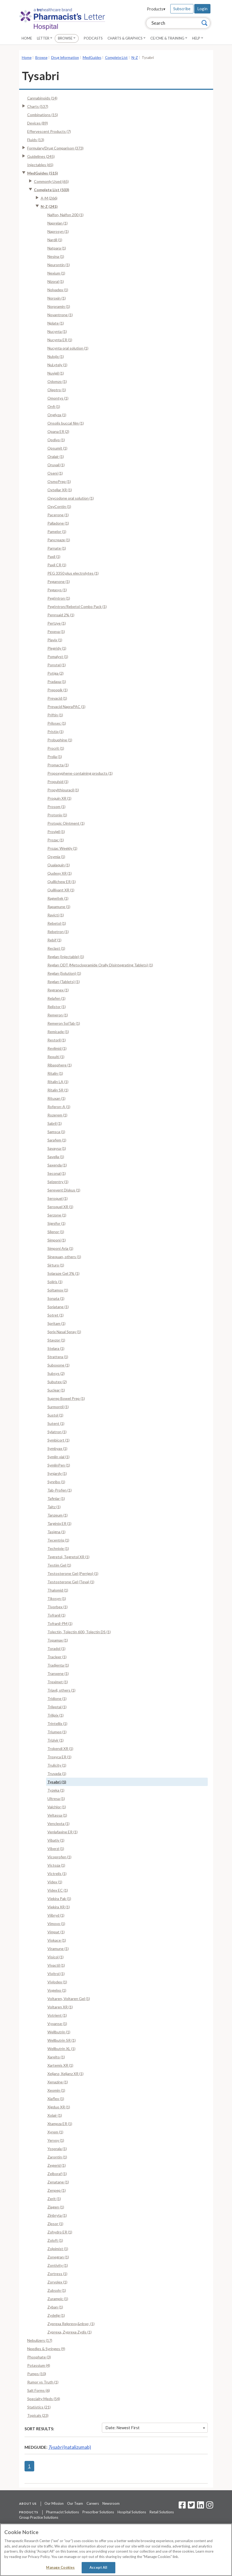  Describe the element at coordinates (49, 131) in the screenshot. I see `Effervescent Products (7)` at that location.